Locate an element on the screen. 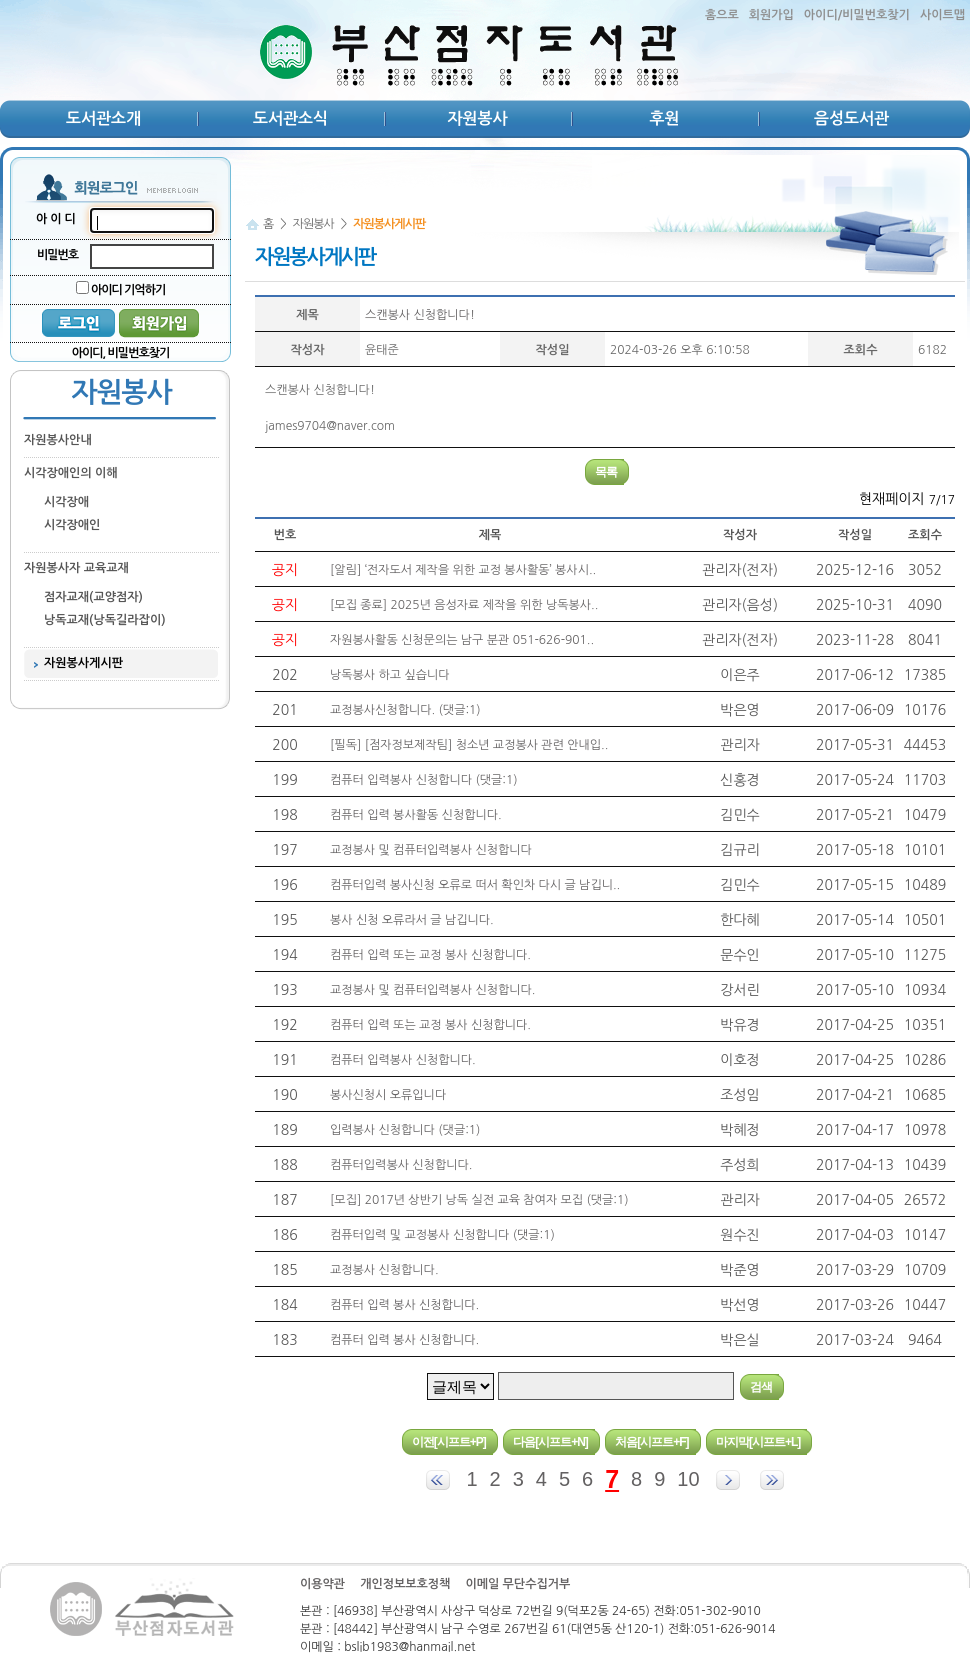 This screenshot has height=1658, width=970. 교정봉사신청합니다. (댓글:1) is located at coordinates (405, 710).